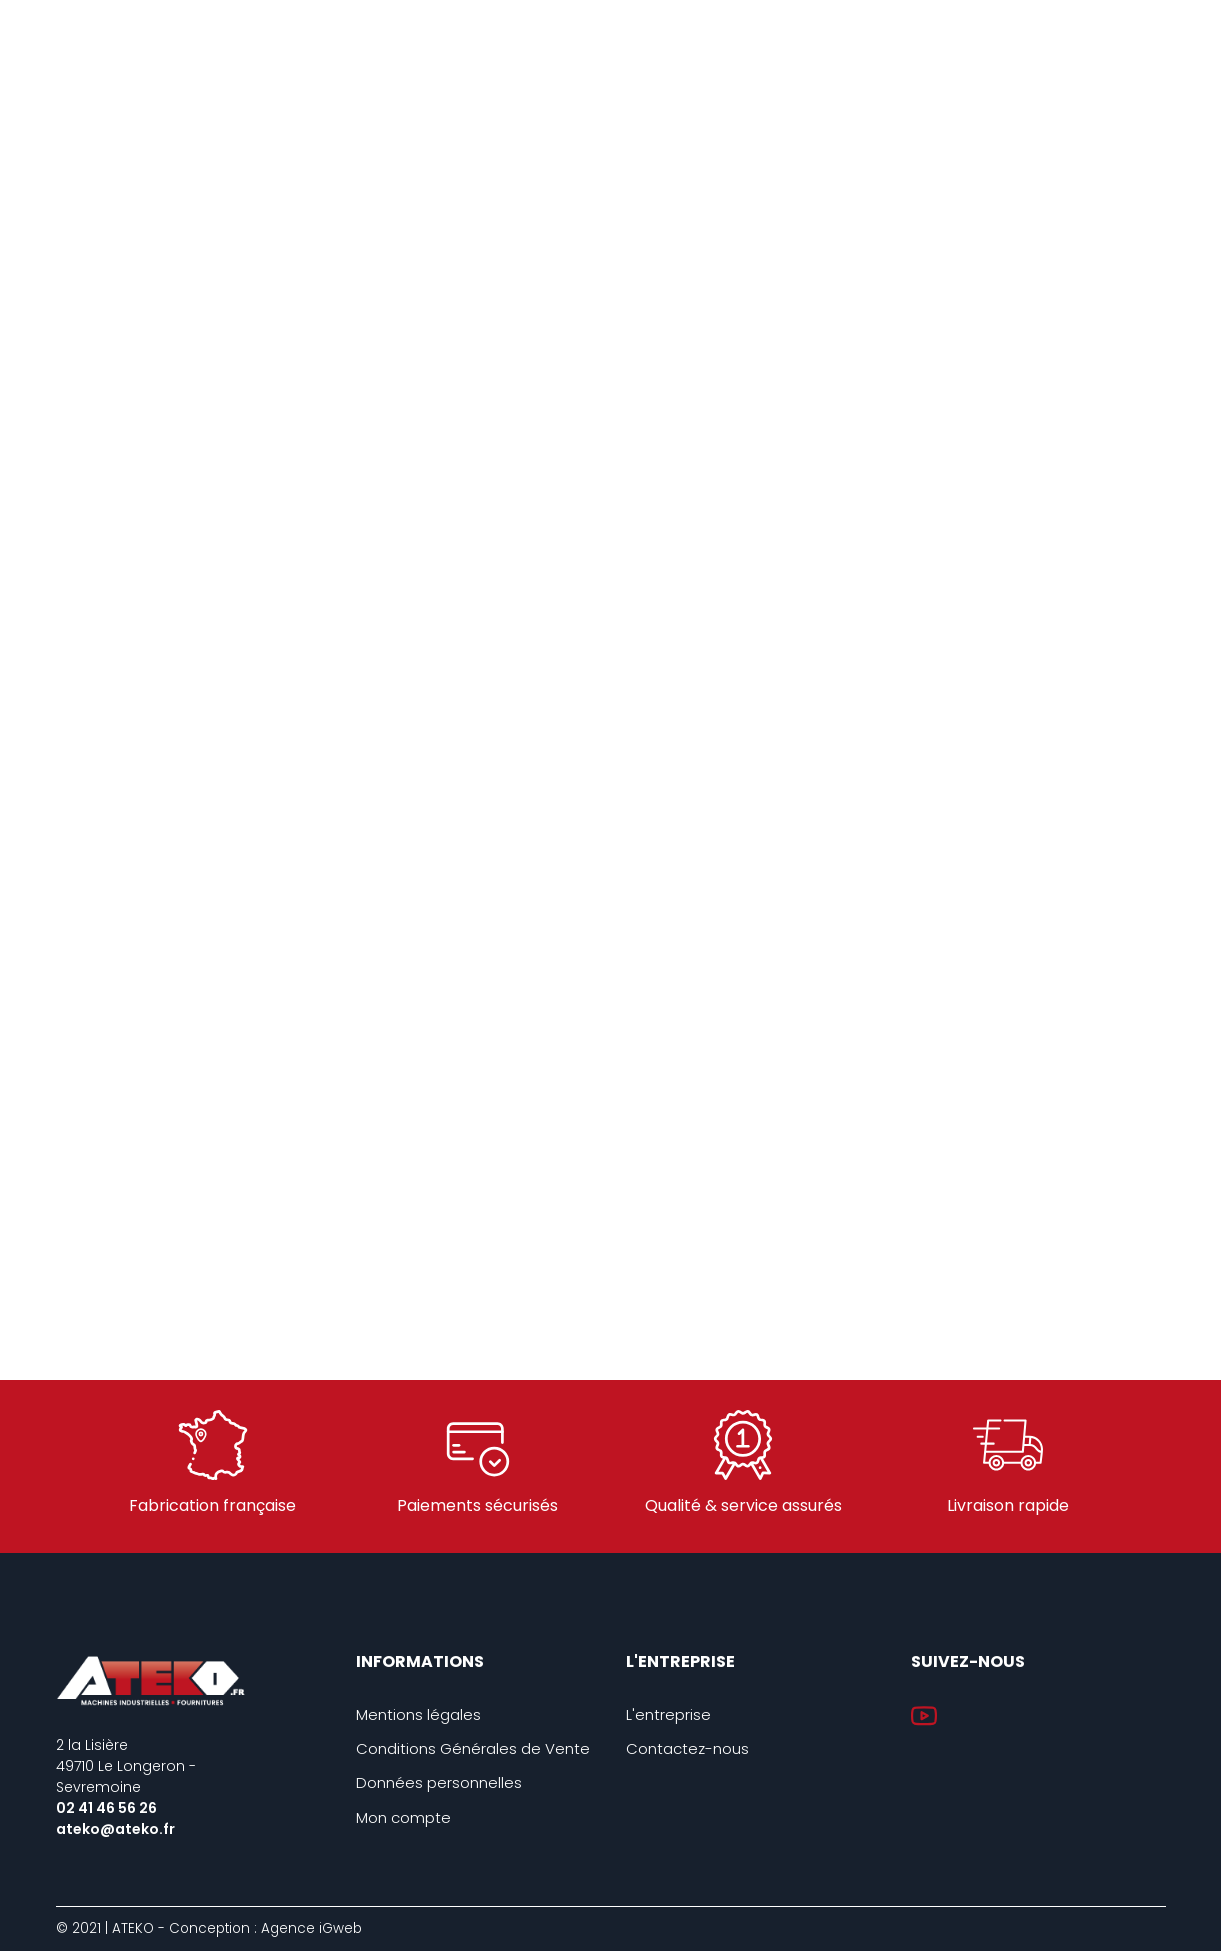 The image size is (1221, 1951). Describe the element at coordinates (473, 1748) in the screenshot. I see `Conditions Générales de Vente` at that location.